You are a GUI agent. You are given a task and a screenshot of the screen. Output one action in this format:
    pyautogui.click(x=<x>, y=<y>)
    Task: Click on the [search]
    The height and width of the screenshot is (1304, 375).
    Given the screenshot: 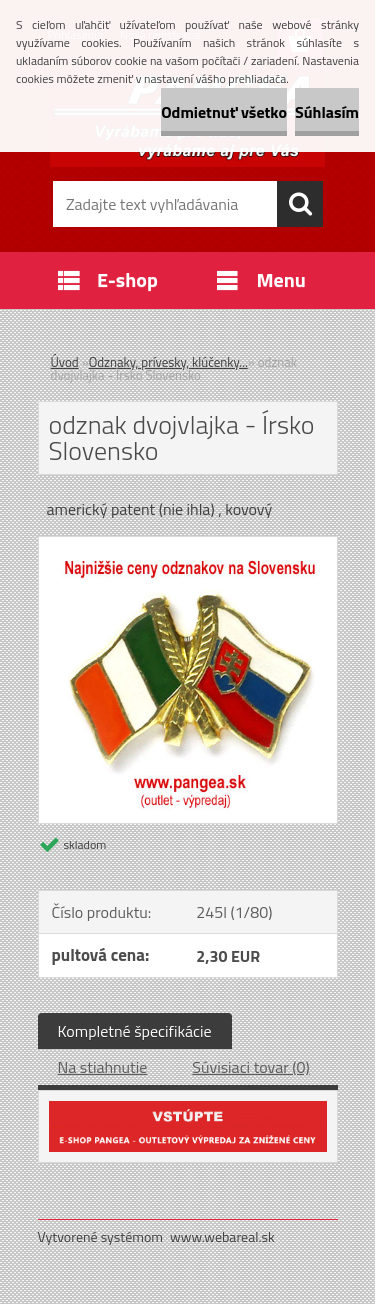 What is the action you would take?
    pyautogui.click(x=300, y=204)
    